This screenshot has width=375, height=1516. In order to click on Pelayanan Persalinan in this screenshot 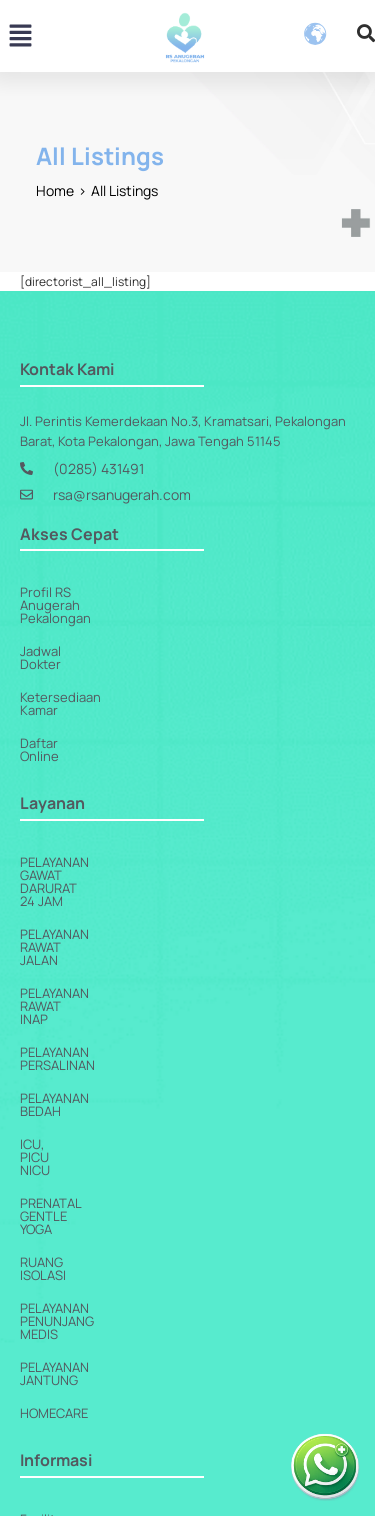, I will do `click(93, 896)`.